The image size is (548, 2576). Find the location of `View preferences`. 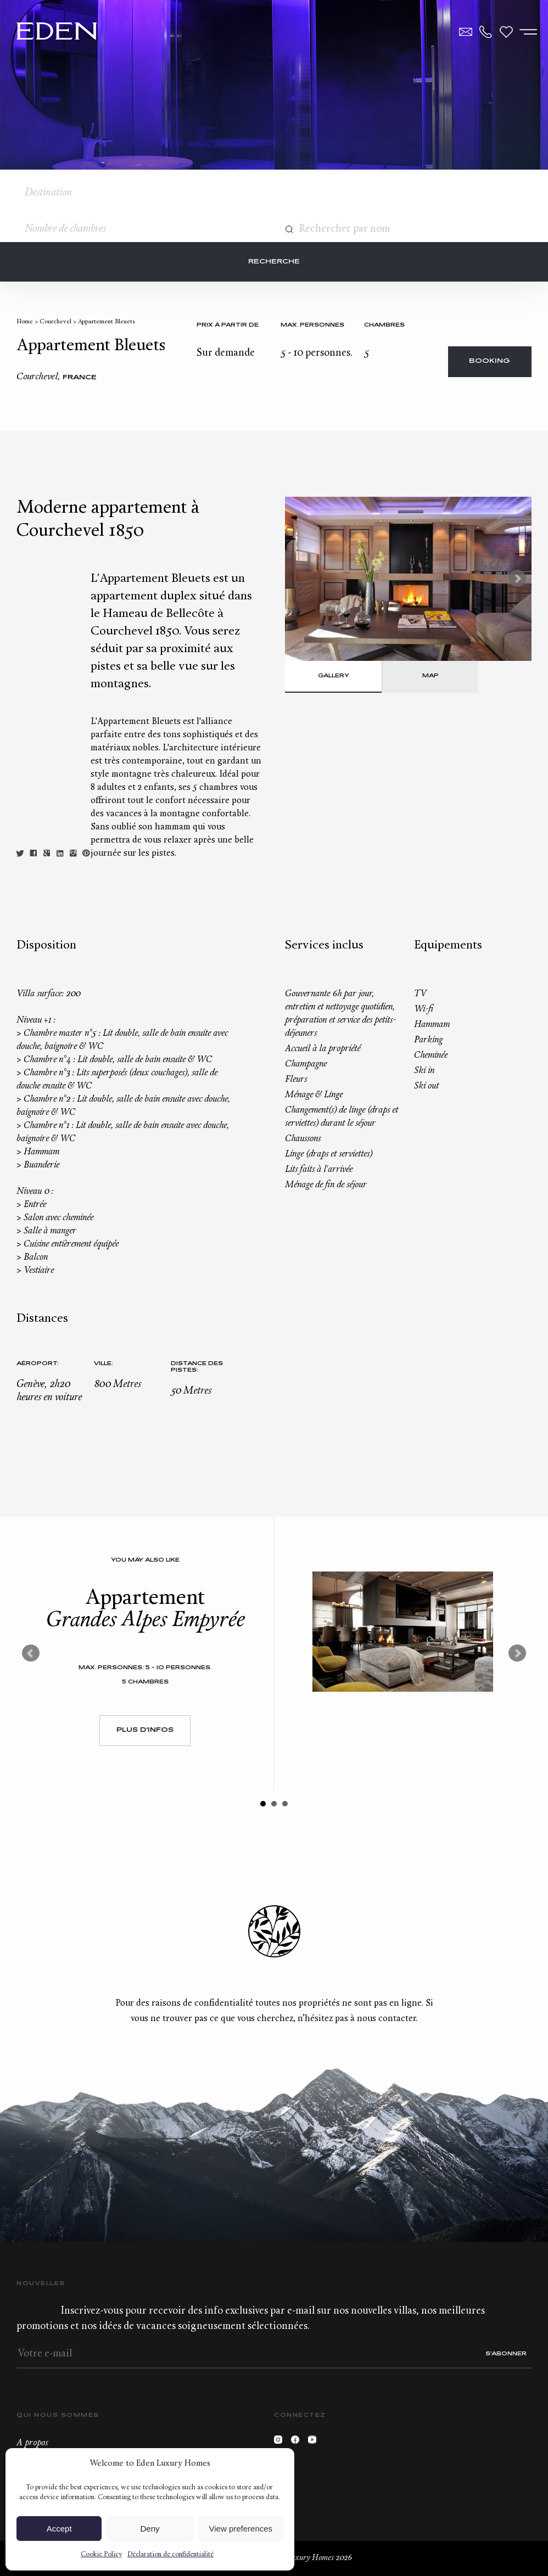

View preferences is located at coordinates (241, 2528).